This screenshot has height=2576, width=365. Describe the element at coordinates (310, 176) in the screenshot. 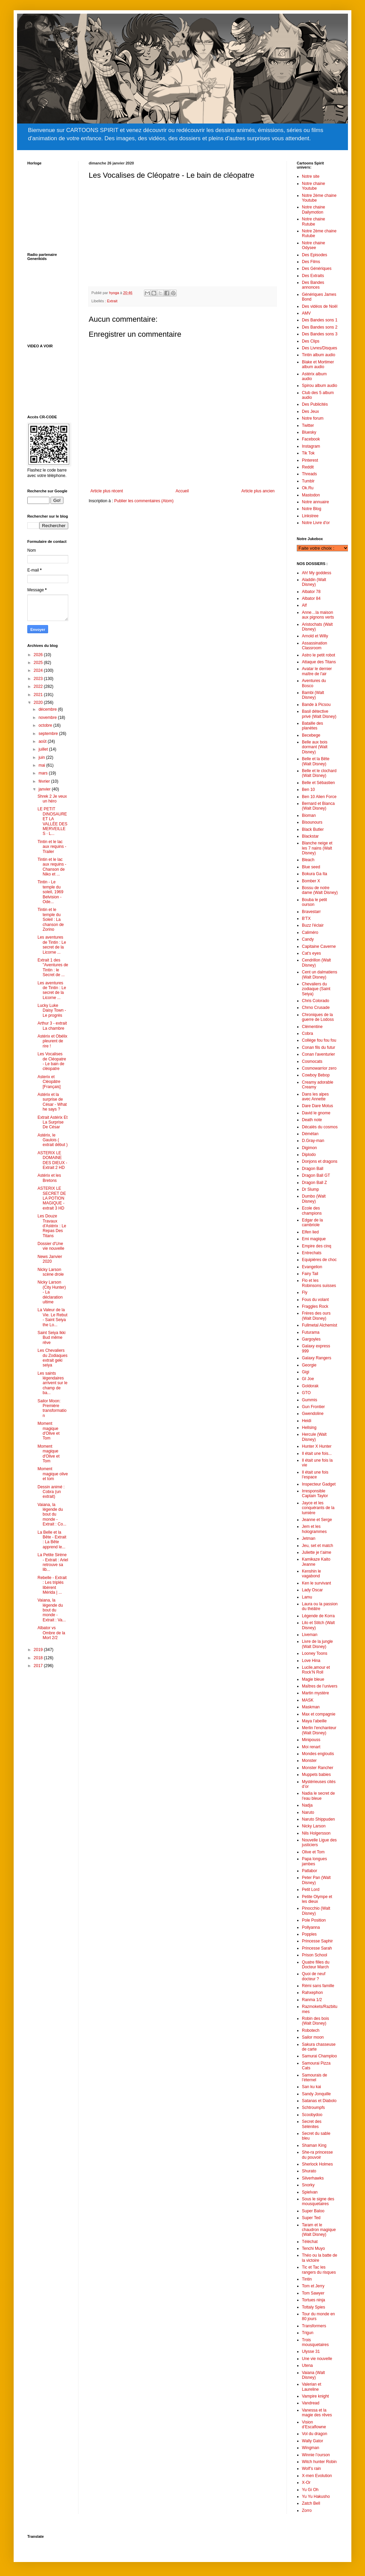

I see `Notre site` at that location.